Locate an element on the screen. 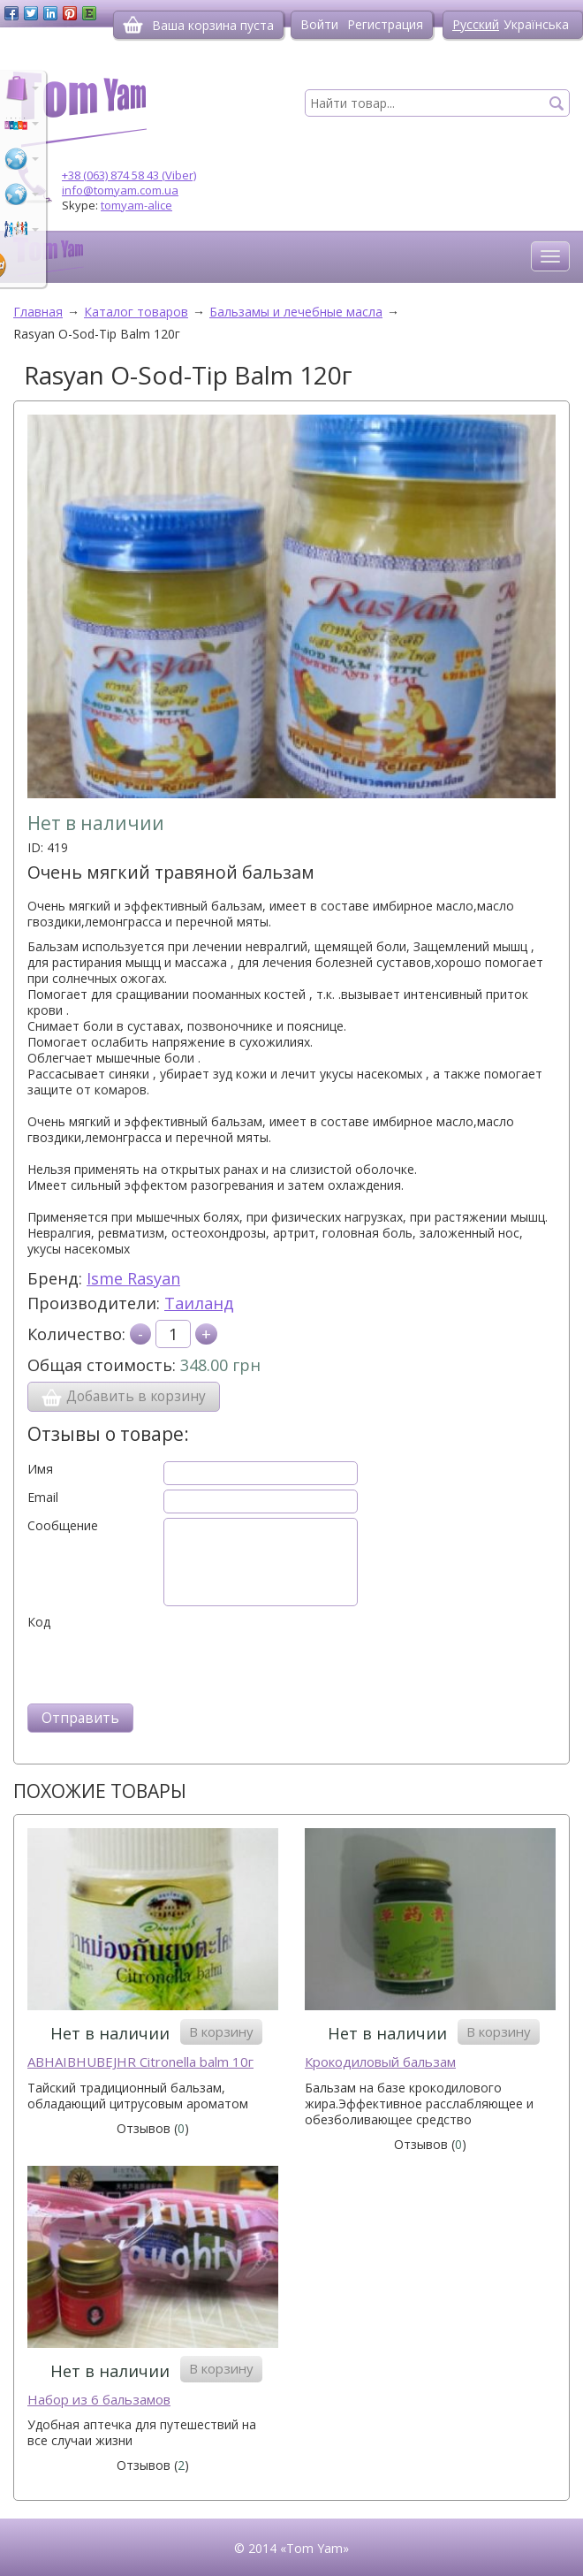  В корзину is located at coordinates (221, 2031).